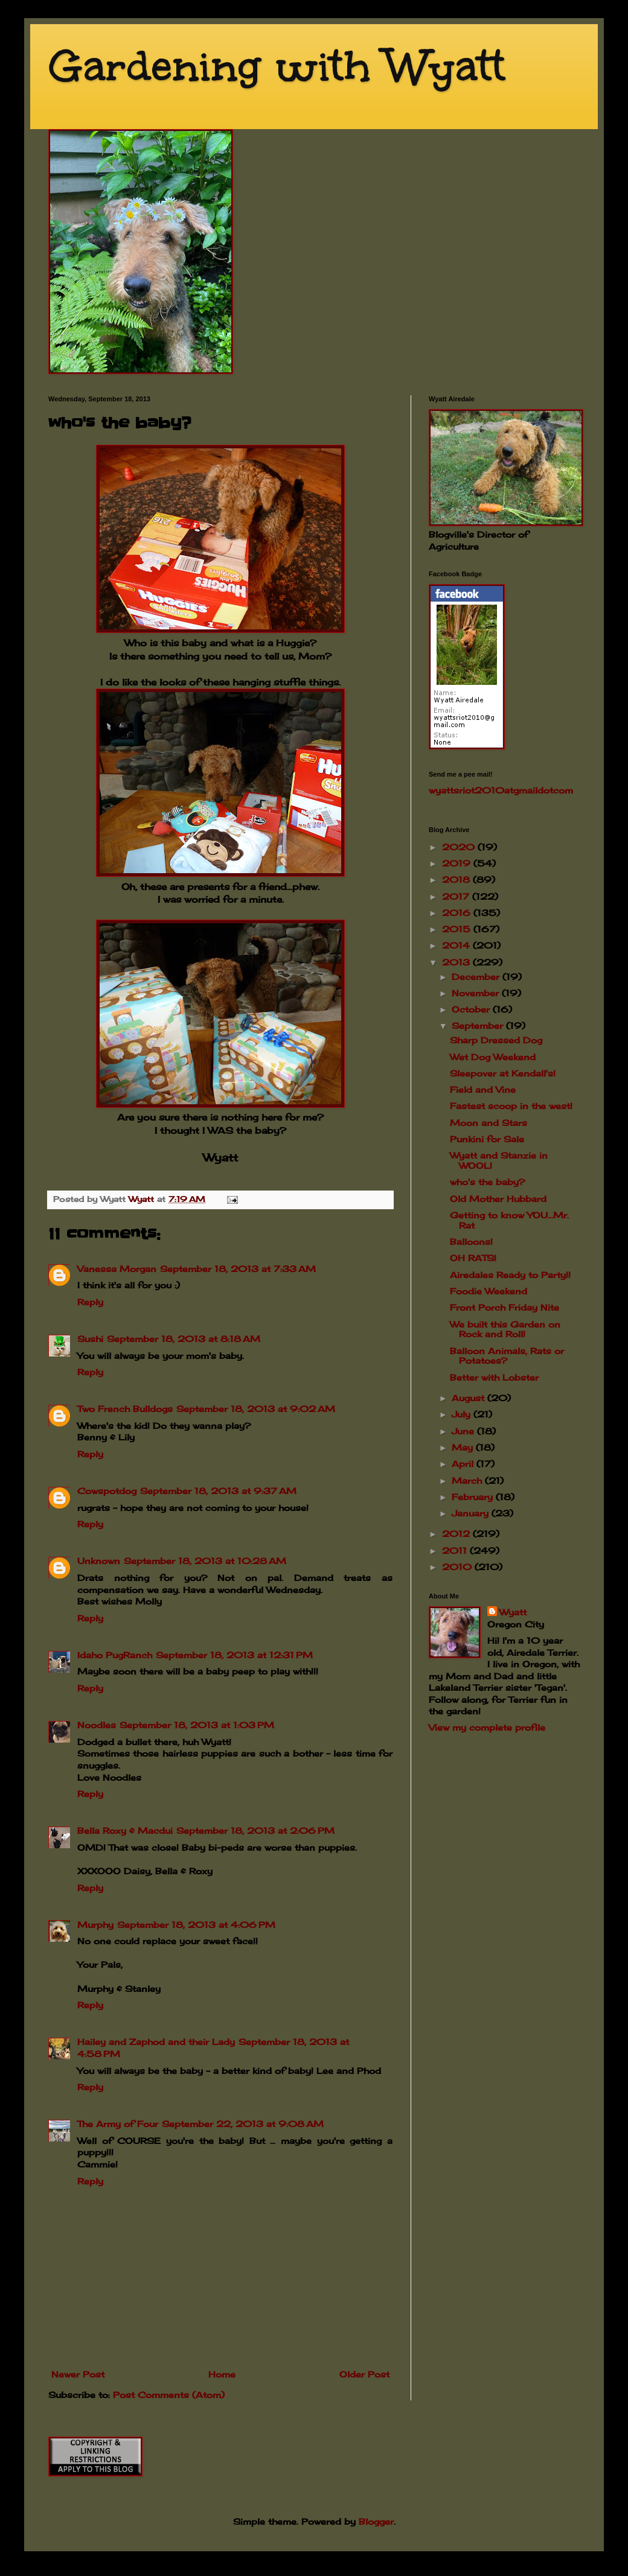 Image resolution: width=628 pixels, height=2576 pixels. What do you see at coordinates (457, 945) in the screenshot?
I see `2014` at bounding box center [457, 945].